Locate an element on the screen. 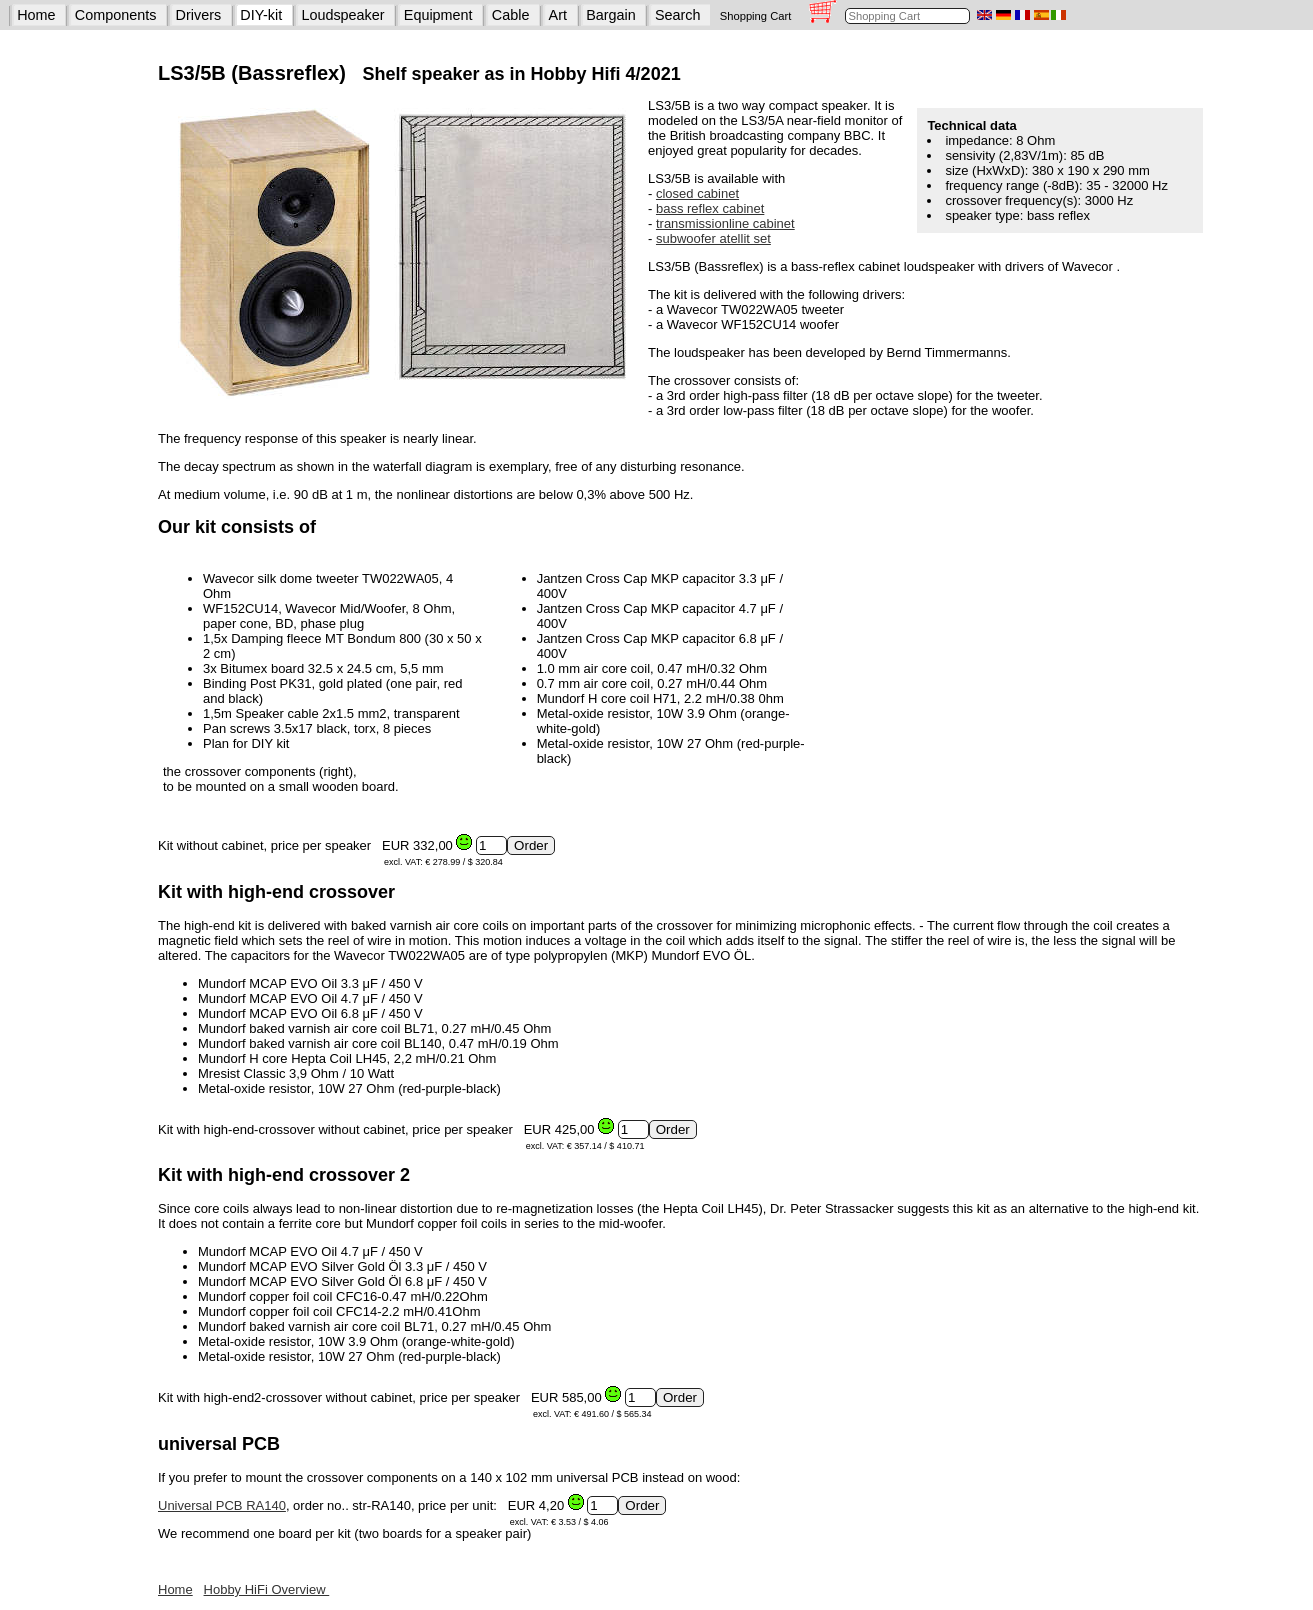  bass reflex cabinet is located at coordinates (710, 208).